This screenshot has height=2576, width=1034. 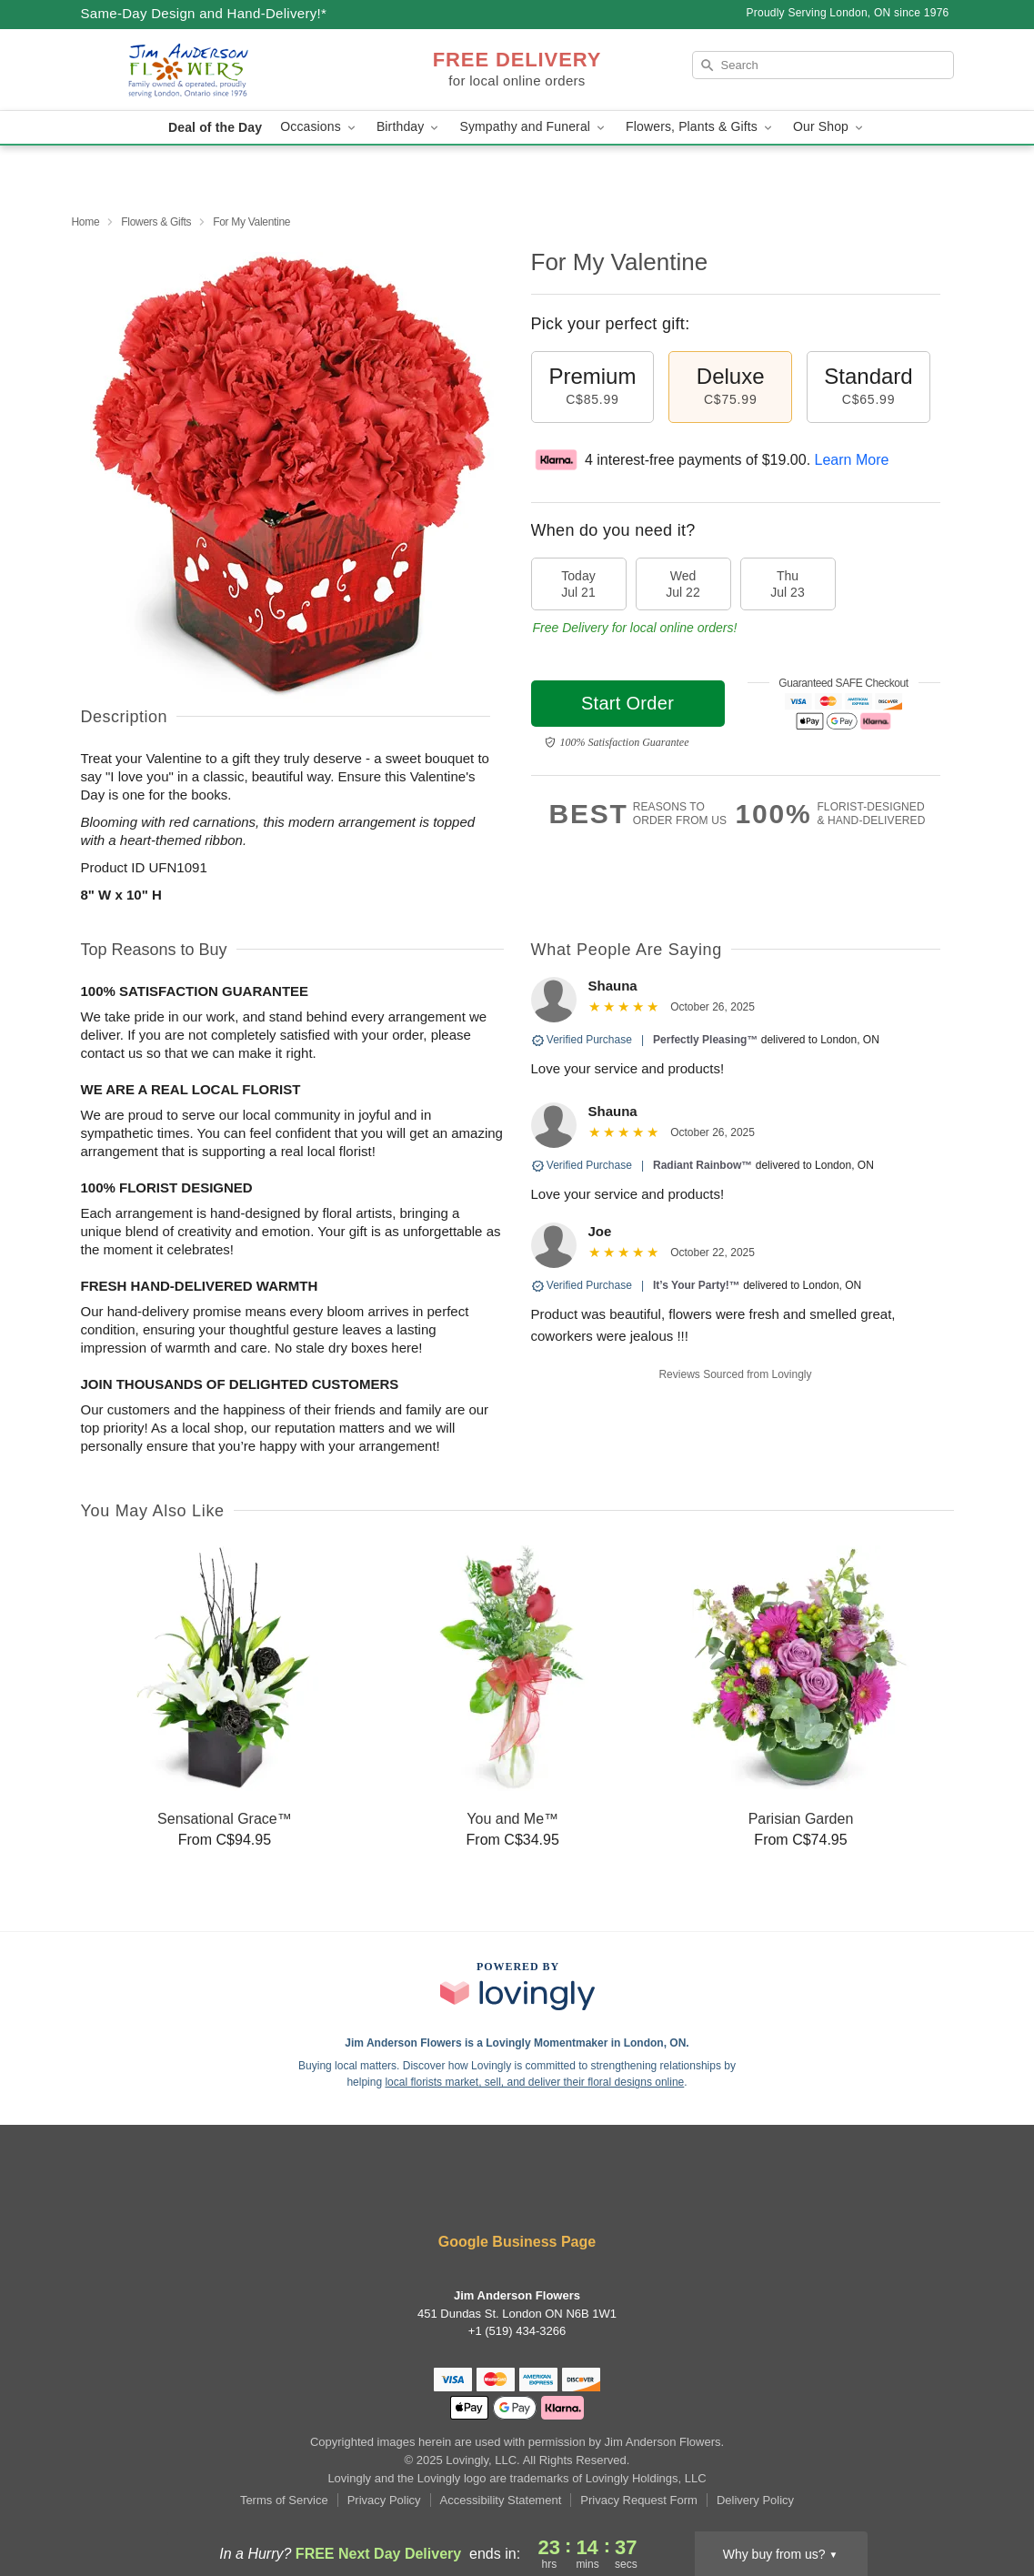 What do you see at coordinates (534, 2082) in the screenshot?
I see `local florists market, sell, and deliver their floral designs online [Join Lovingly to market and sell floral designs]` at bounding box center [534, 2082].